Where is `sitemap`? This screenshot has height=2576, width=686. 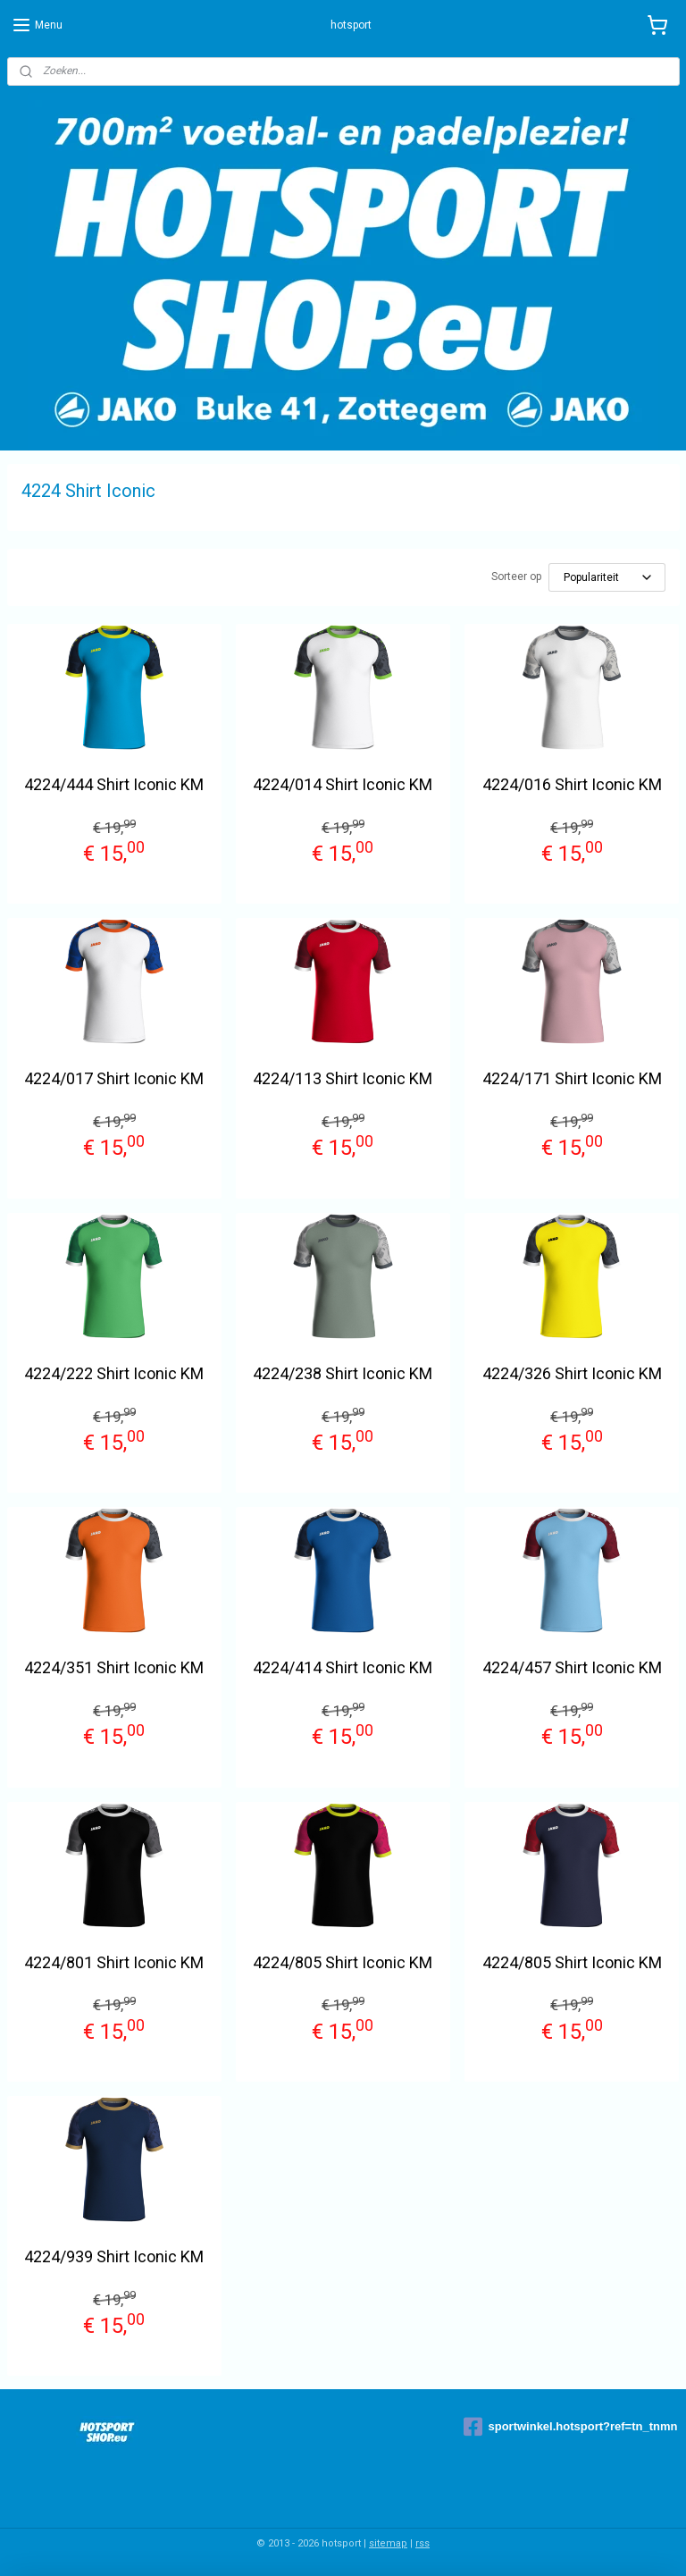
sitemap is located at coordinates (388, 2543).